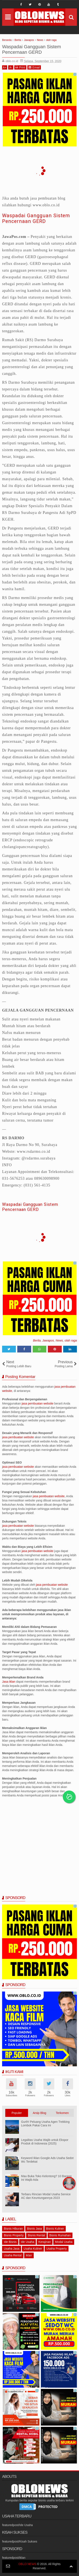 The width and height of the screenshot is (79, 2576). What do you see at coordinates (13, 2228) in the screenshot?
I see `Bisnis Hiburan` at bounding box center [13, 2228].